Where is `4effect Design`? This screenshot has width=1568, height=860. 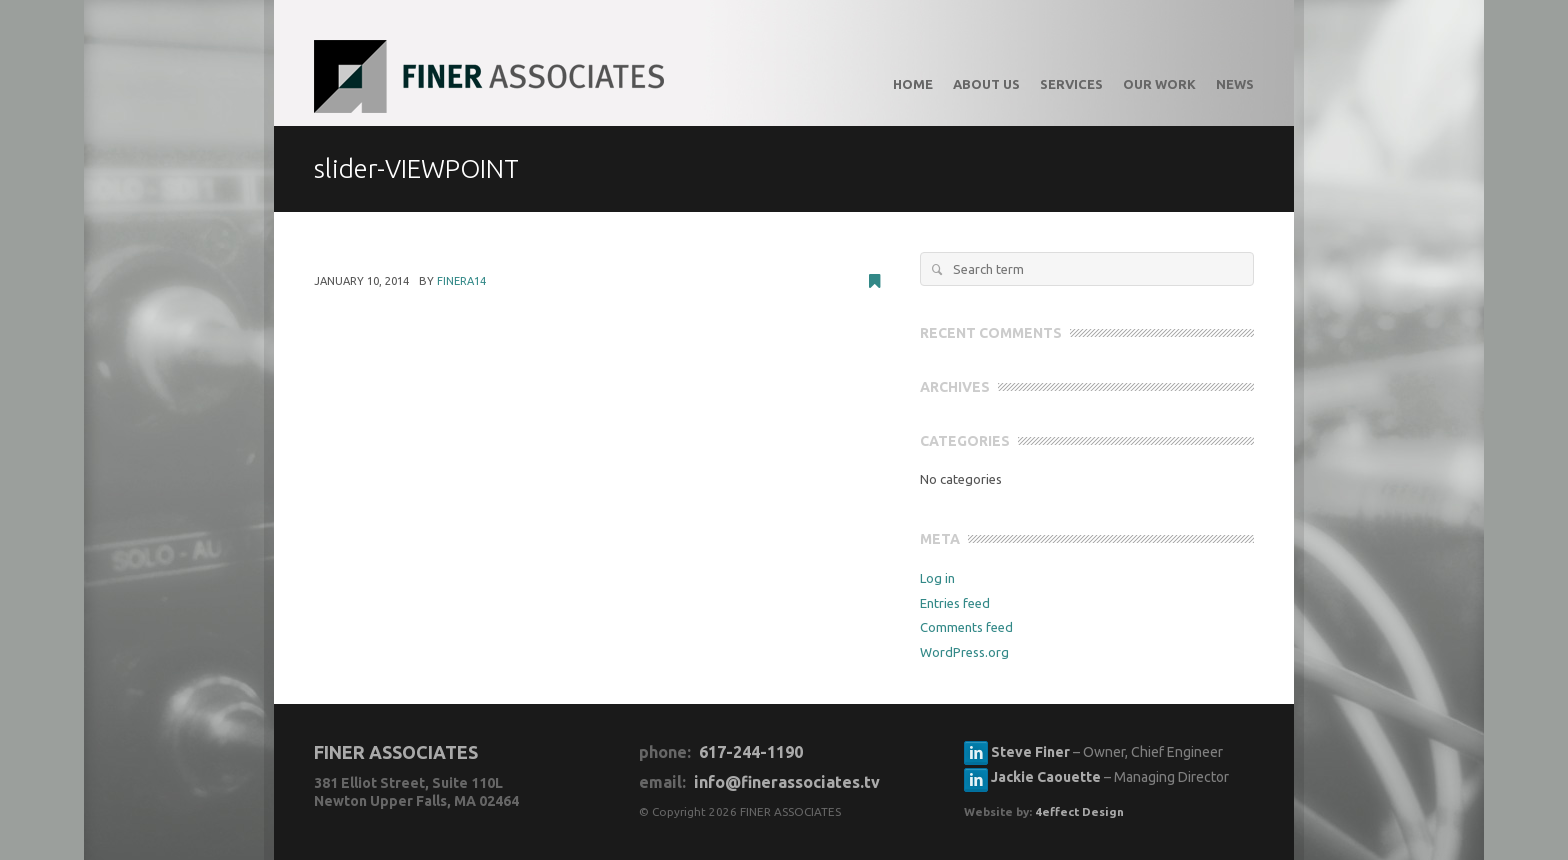
4effect Design is located at coordinates (1079, 811).